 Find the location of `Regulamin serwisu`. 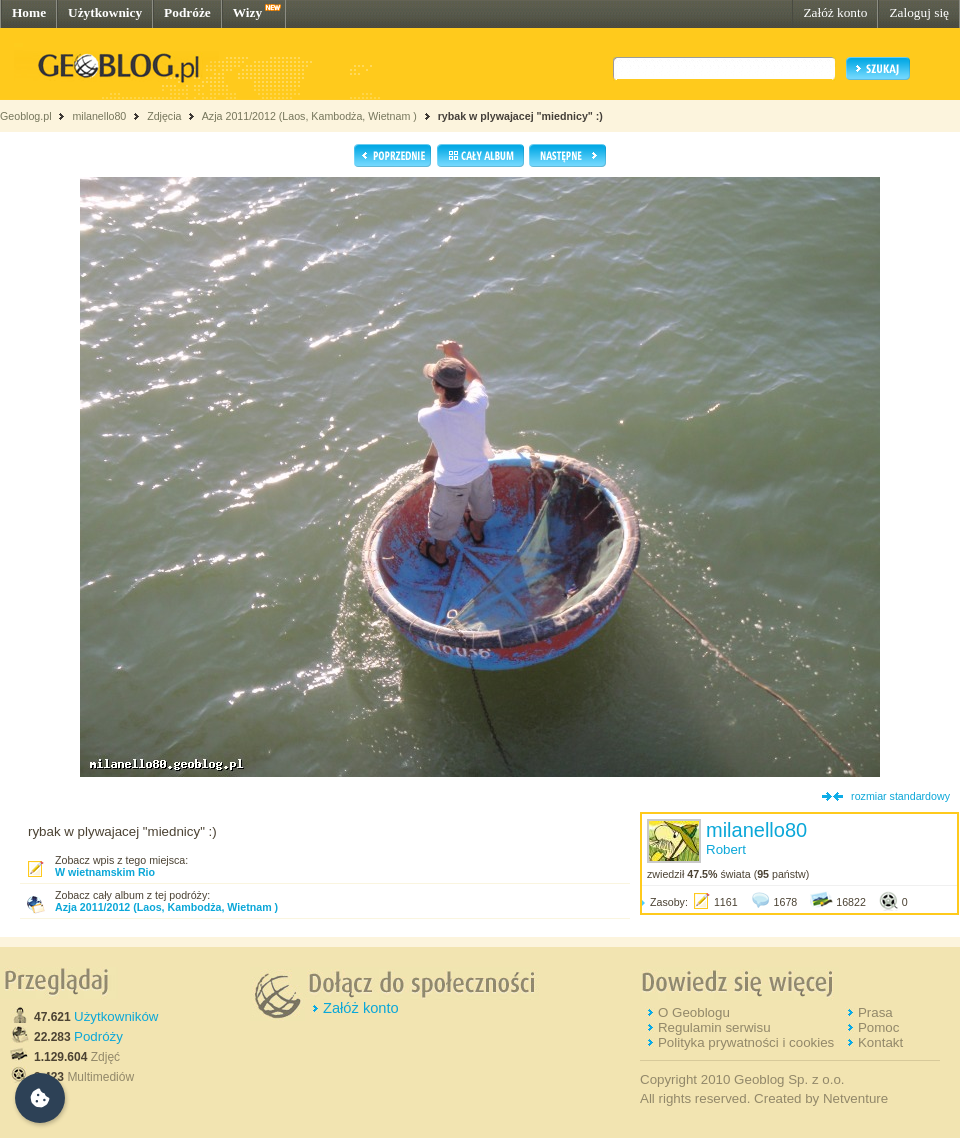

Regulamin serwisu is located at coordinates (714, 1027).